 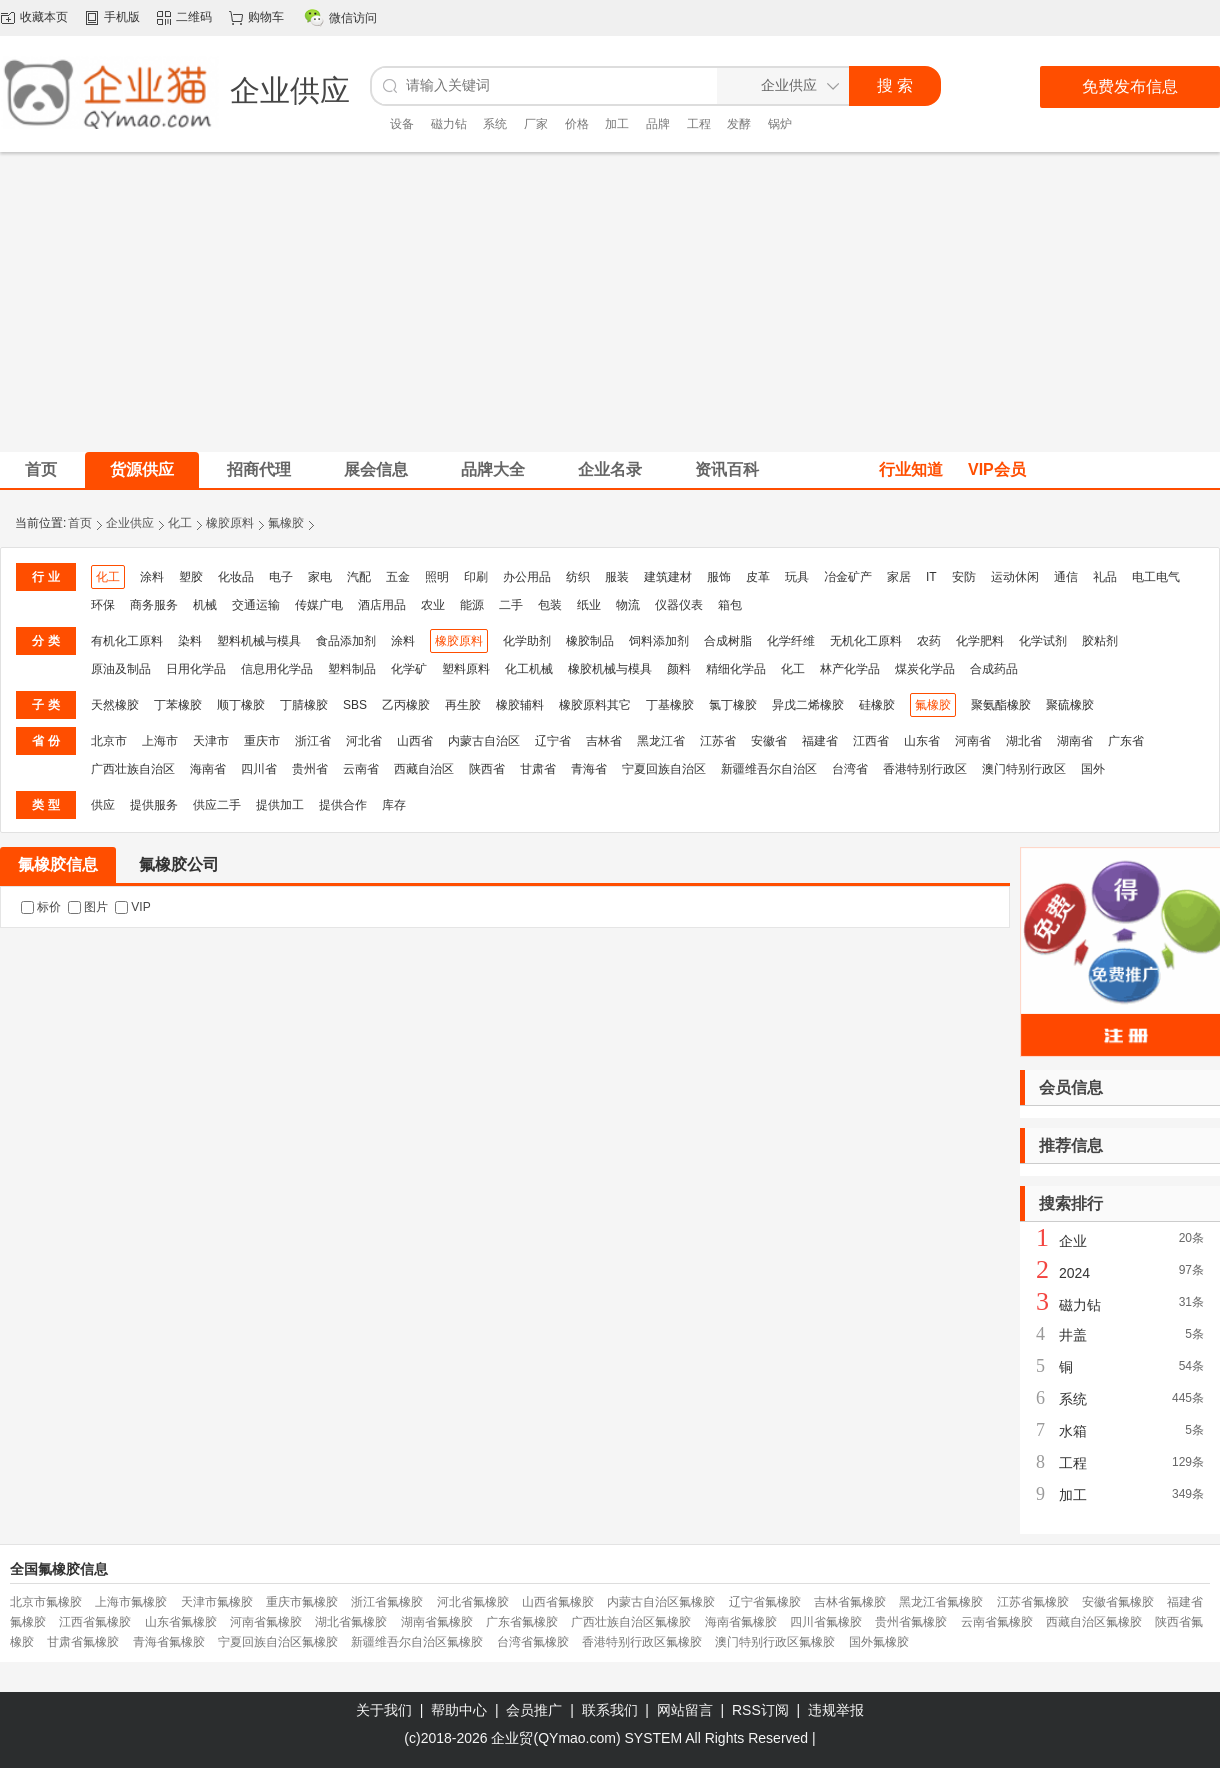 I want to click on 湖南省, so click(x=1075, y=741).